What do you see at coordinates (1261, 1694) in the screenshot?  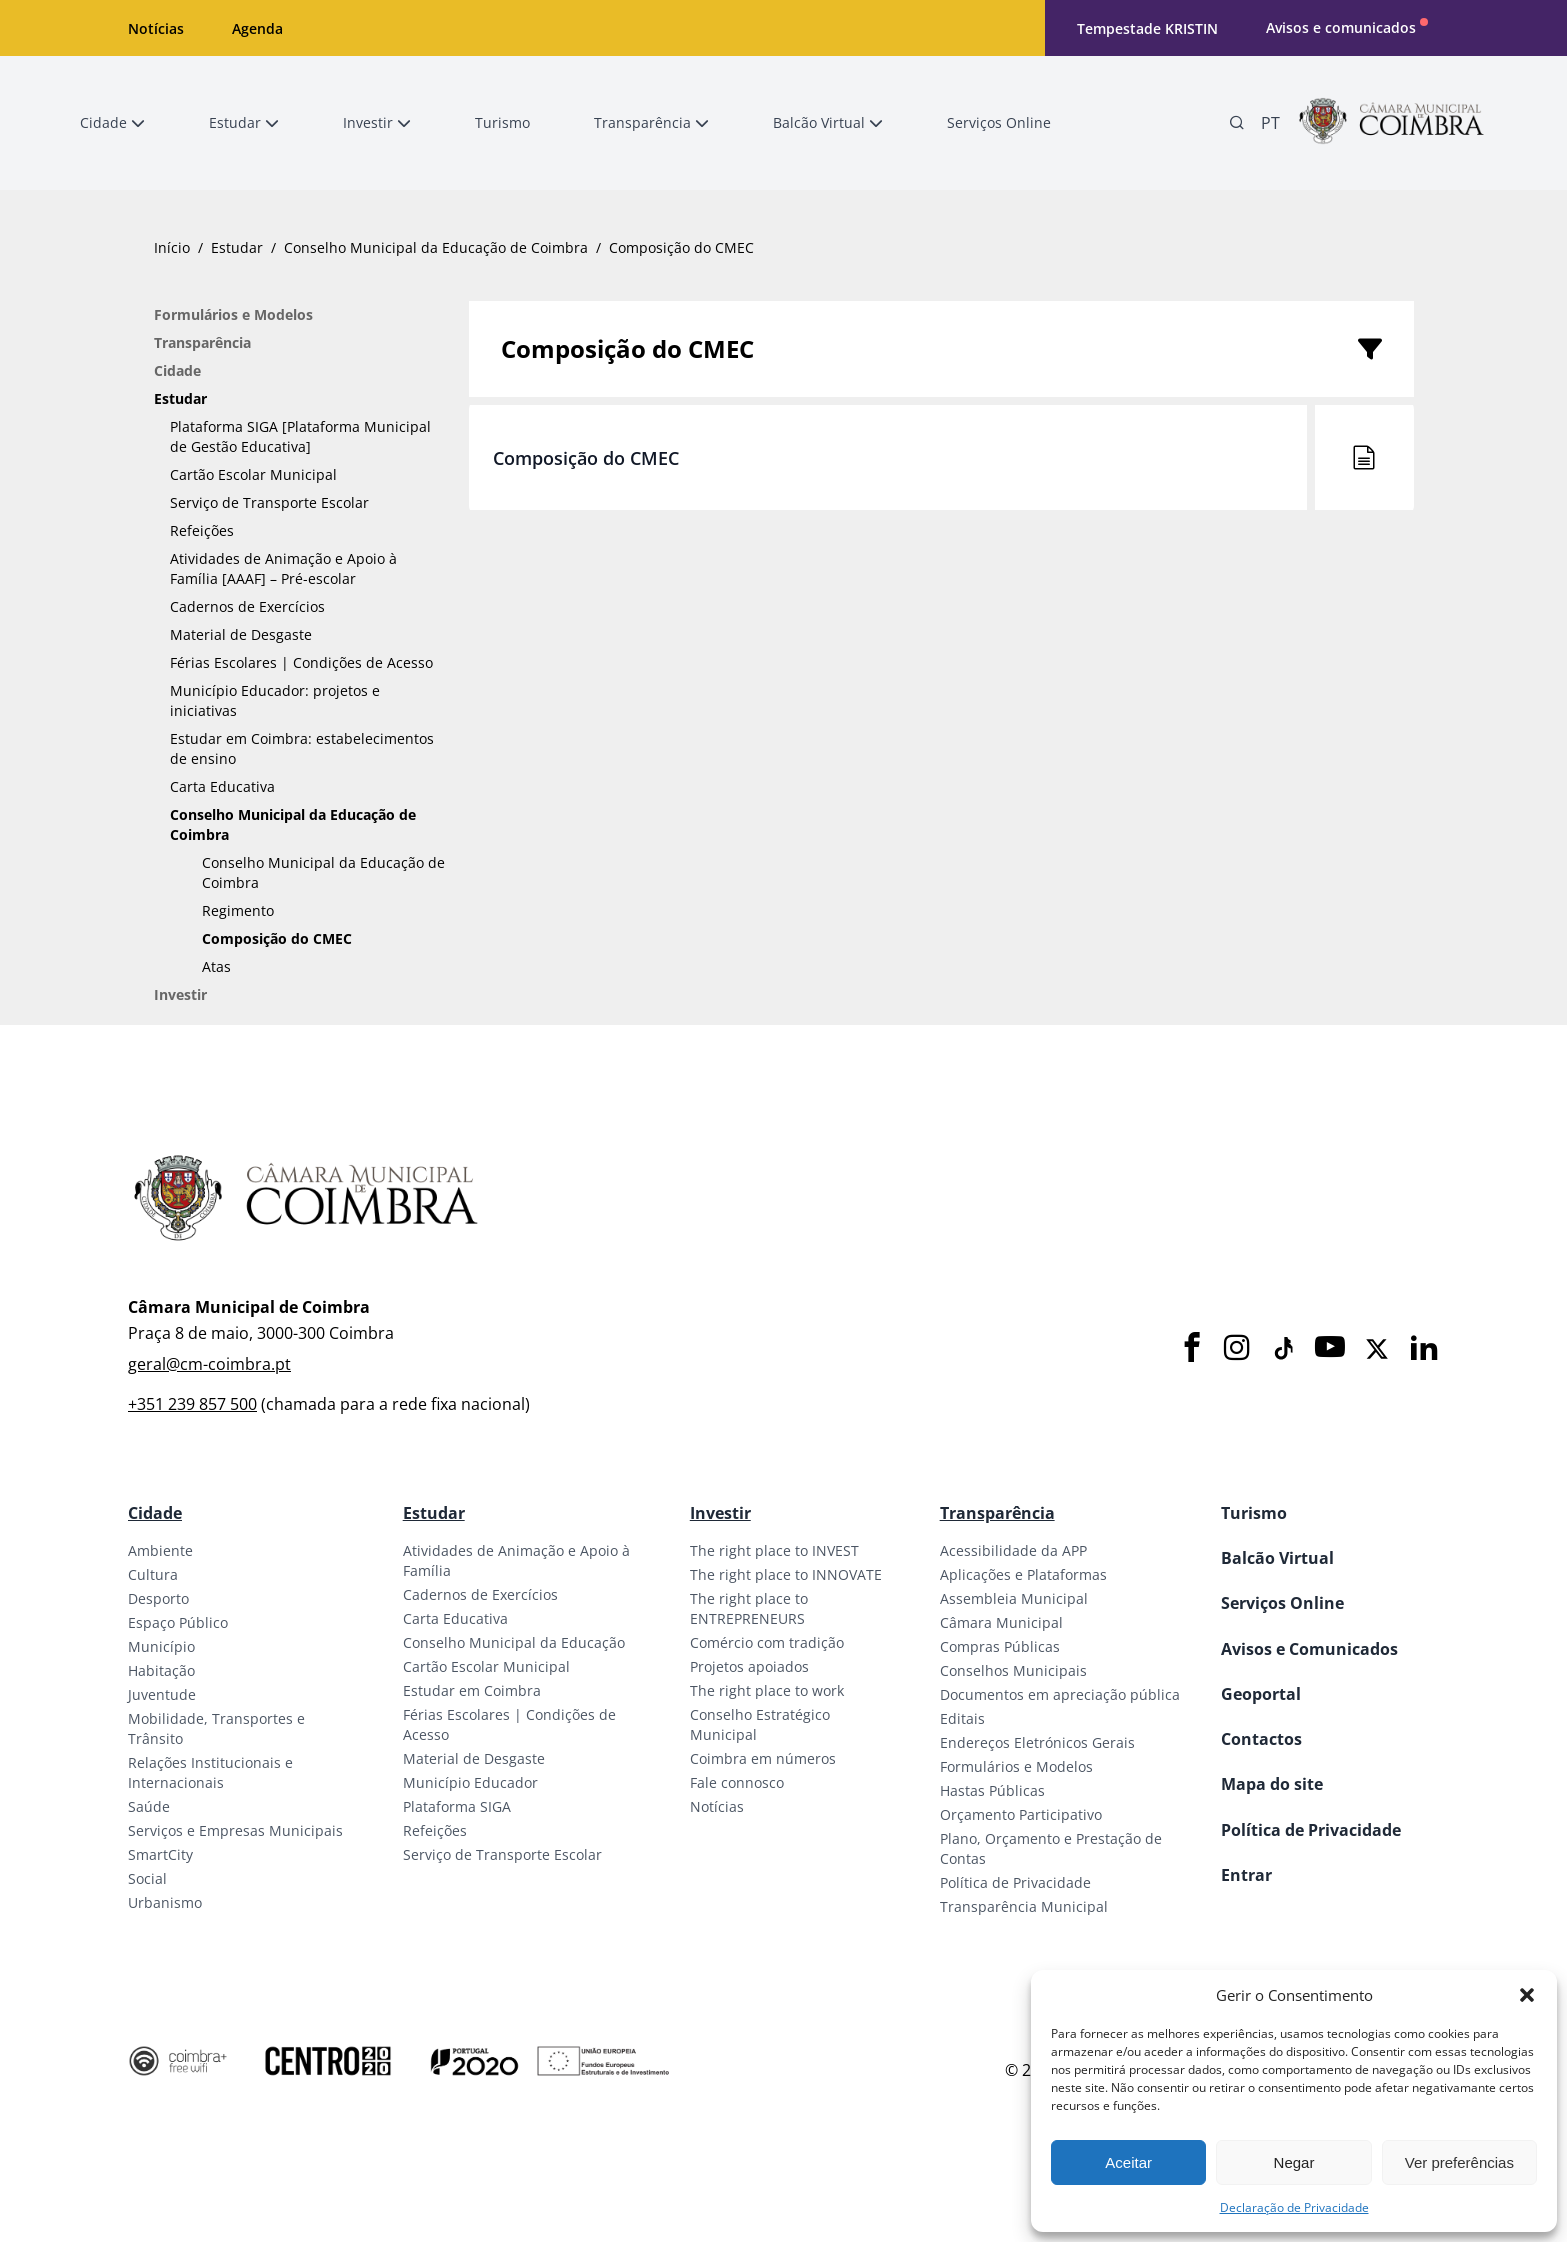 I see `Geoportal` at bounding box center [1261, 1694].